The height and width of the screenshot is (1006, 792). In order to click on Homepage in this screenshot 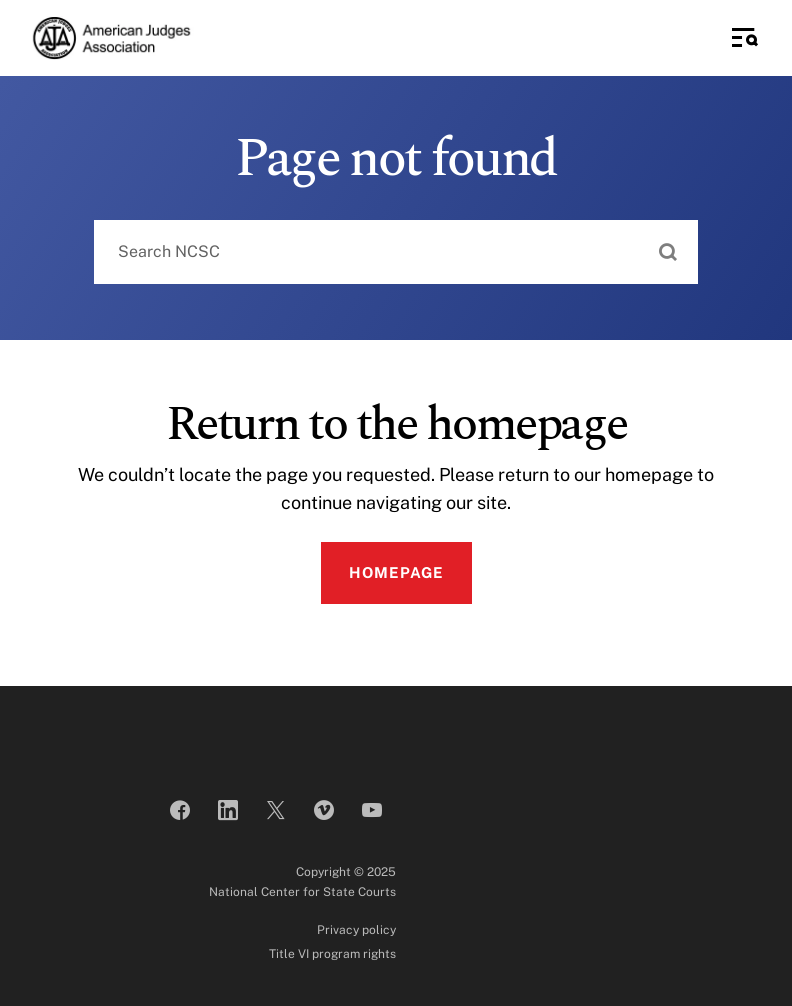, I will do `click(396, 572)`.